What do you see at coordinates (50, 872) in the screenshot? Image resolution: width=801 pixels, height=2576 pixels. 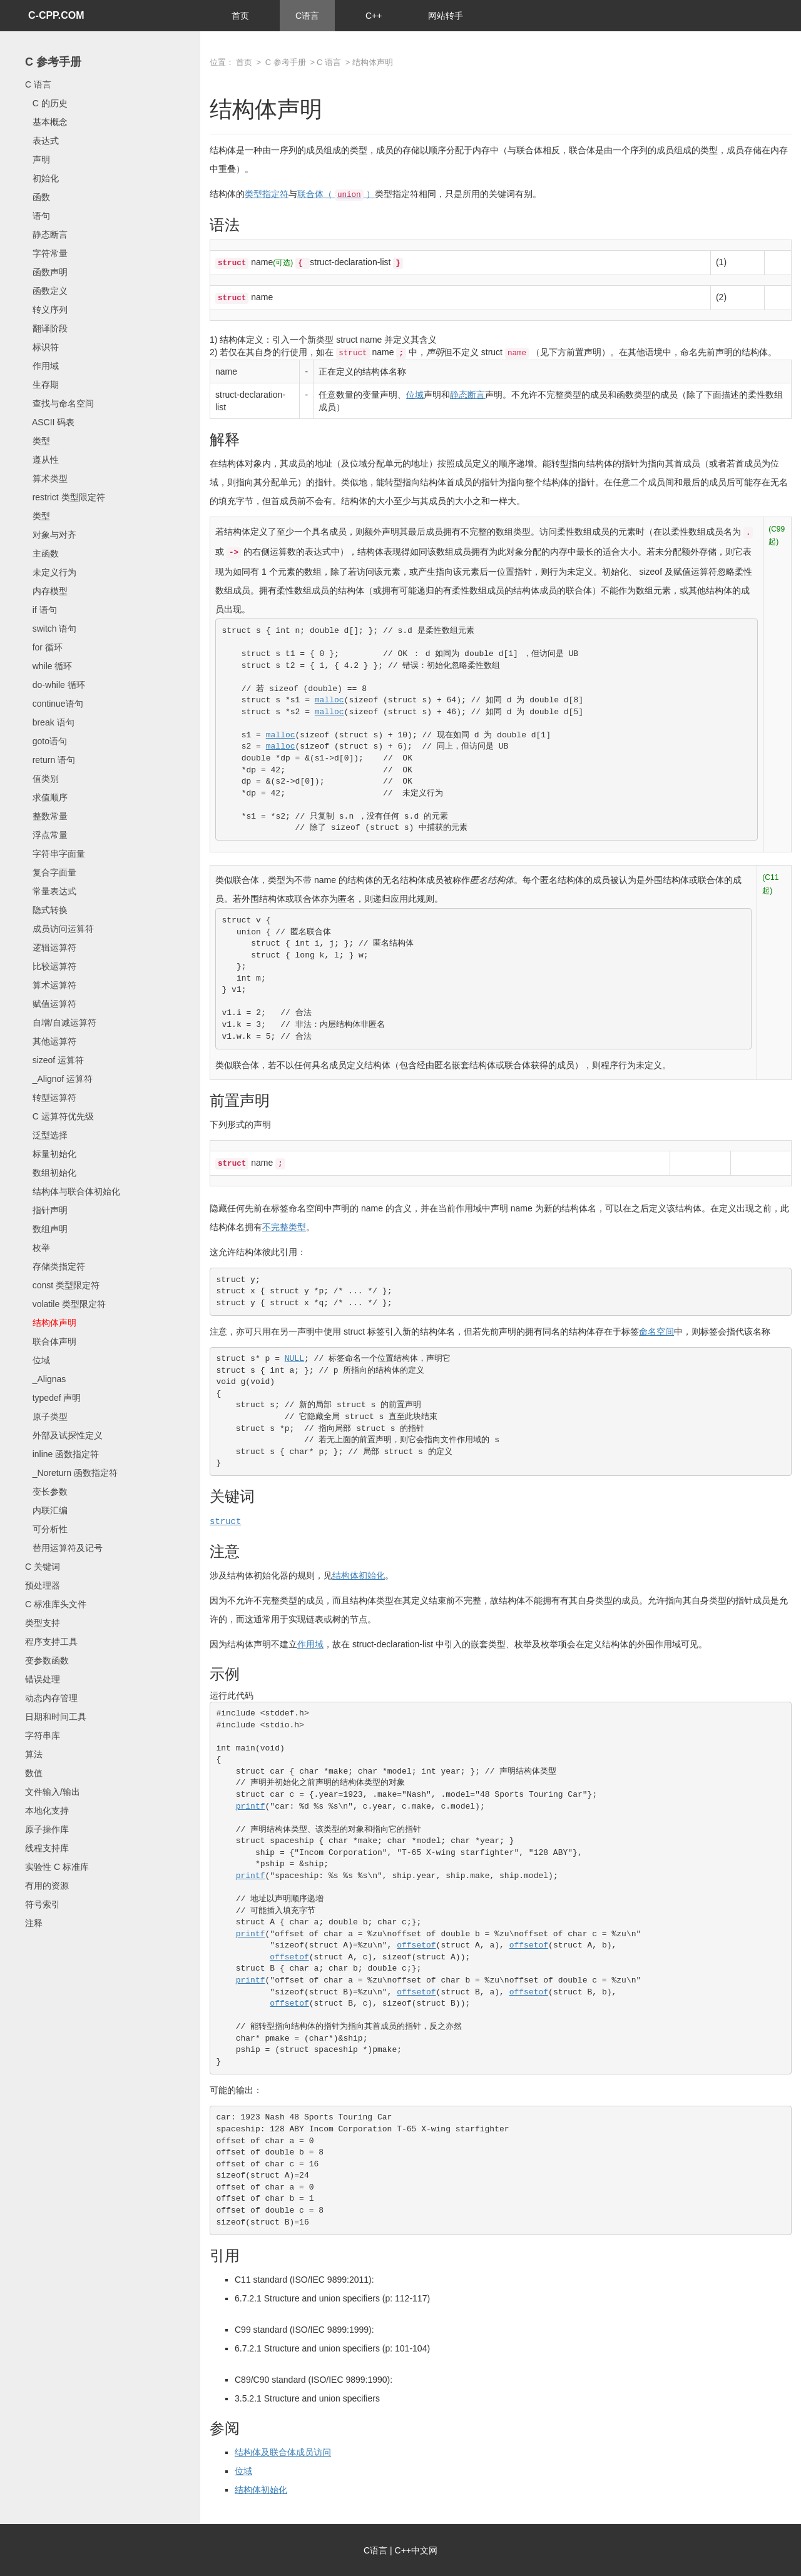 I see `复合字面量` at bounding box center [50, 872].